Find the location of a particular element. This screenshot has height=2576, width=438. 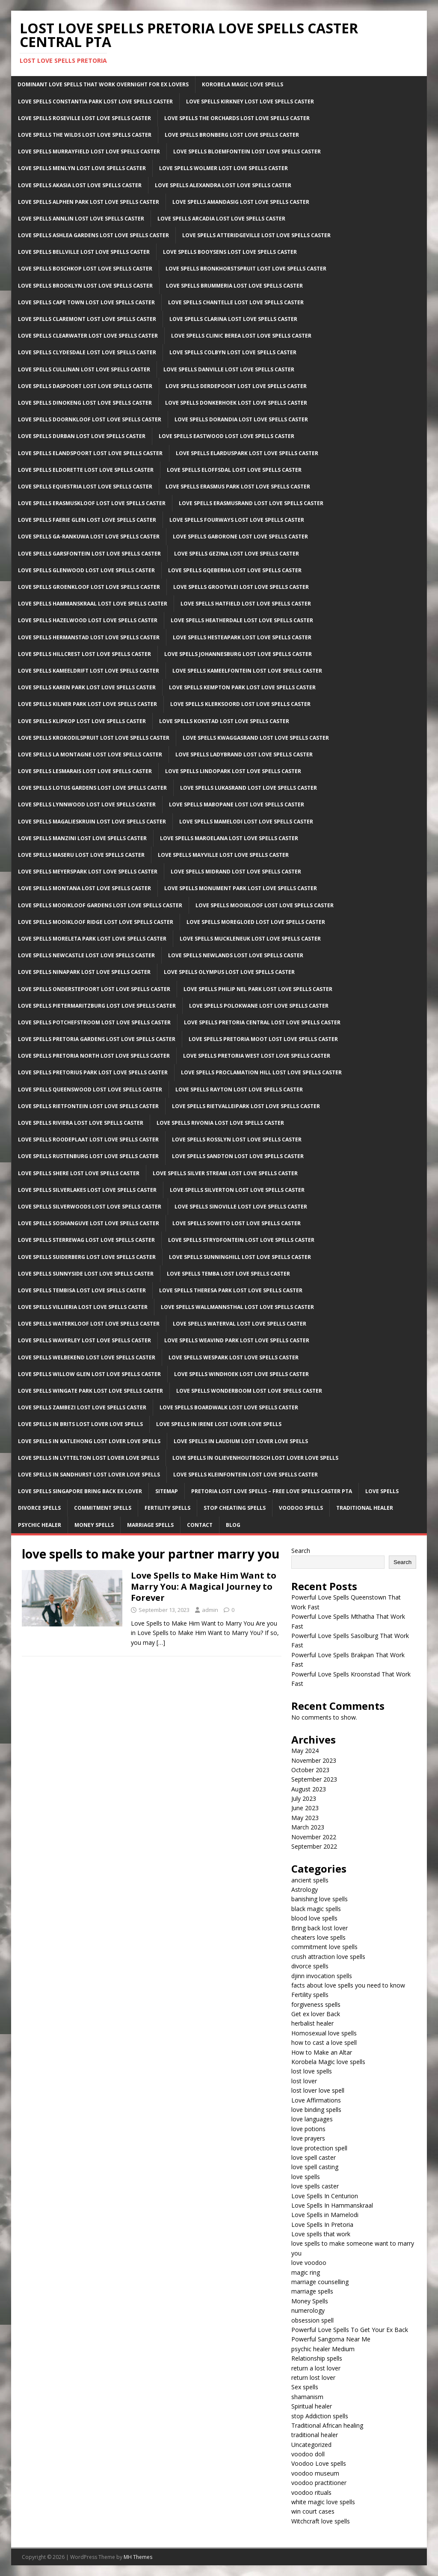

Love Spells Menlyn Lost Love Spells Caster is located at coordinates (82, 168).